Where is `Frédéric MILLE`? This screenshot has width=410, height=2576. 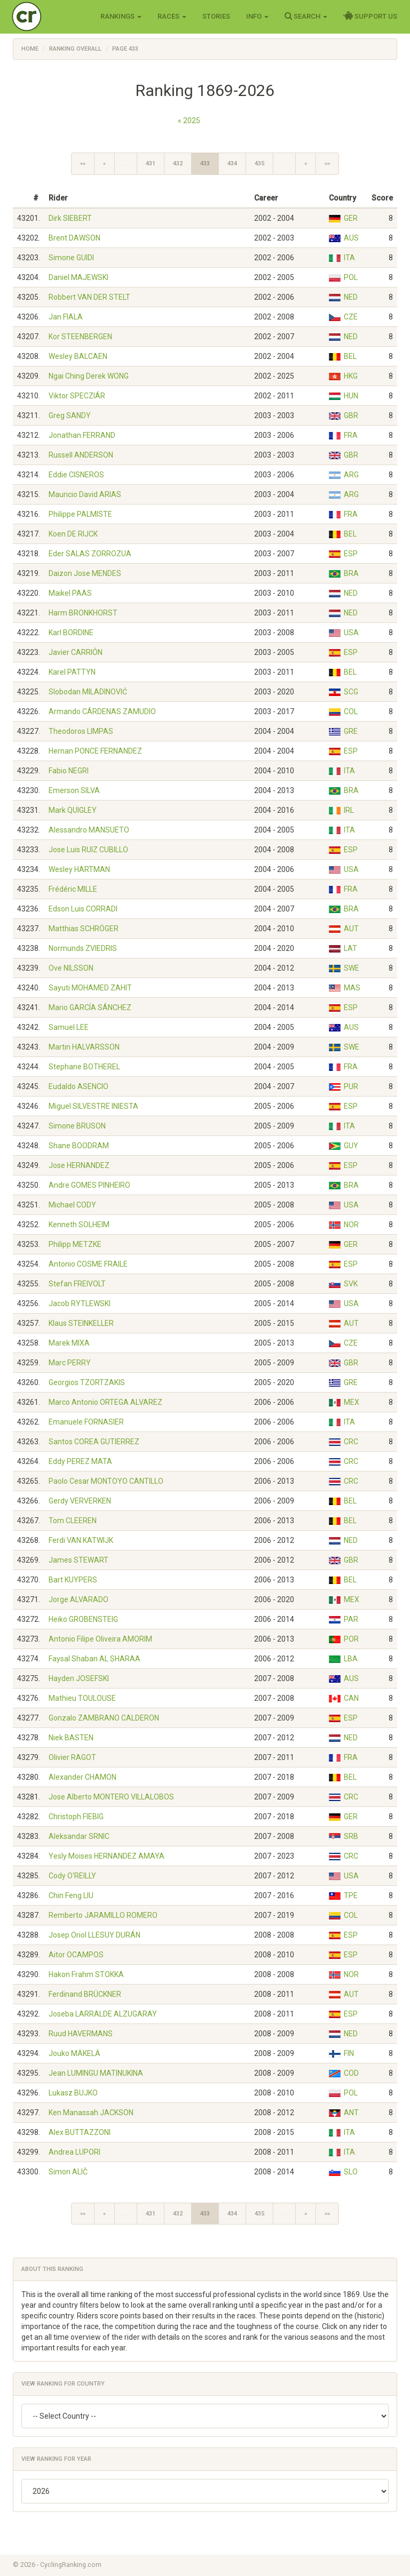 Frédéric MILLE is located at coordinates (73, 889).